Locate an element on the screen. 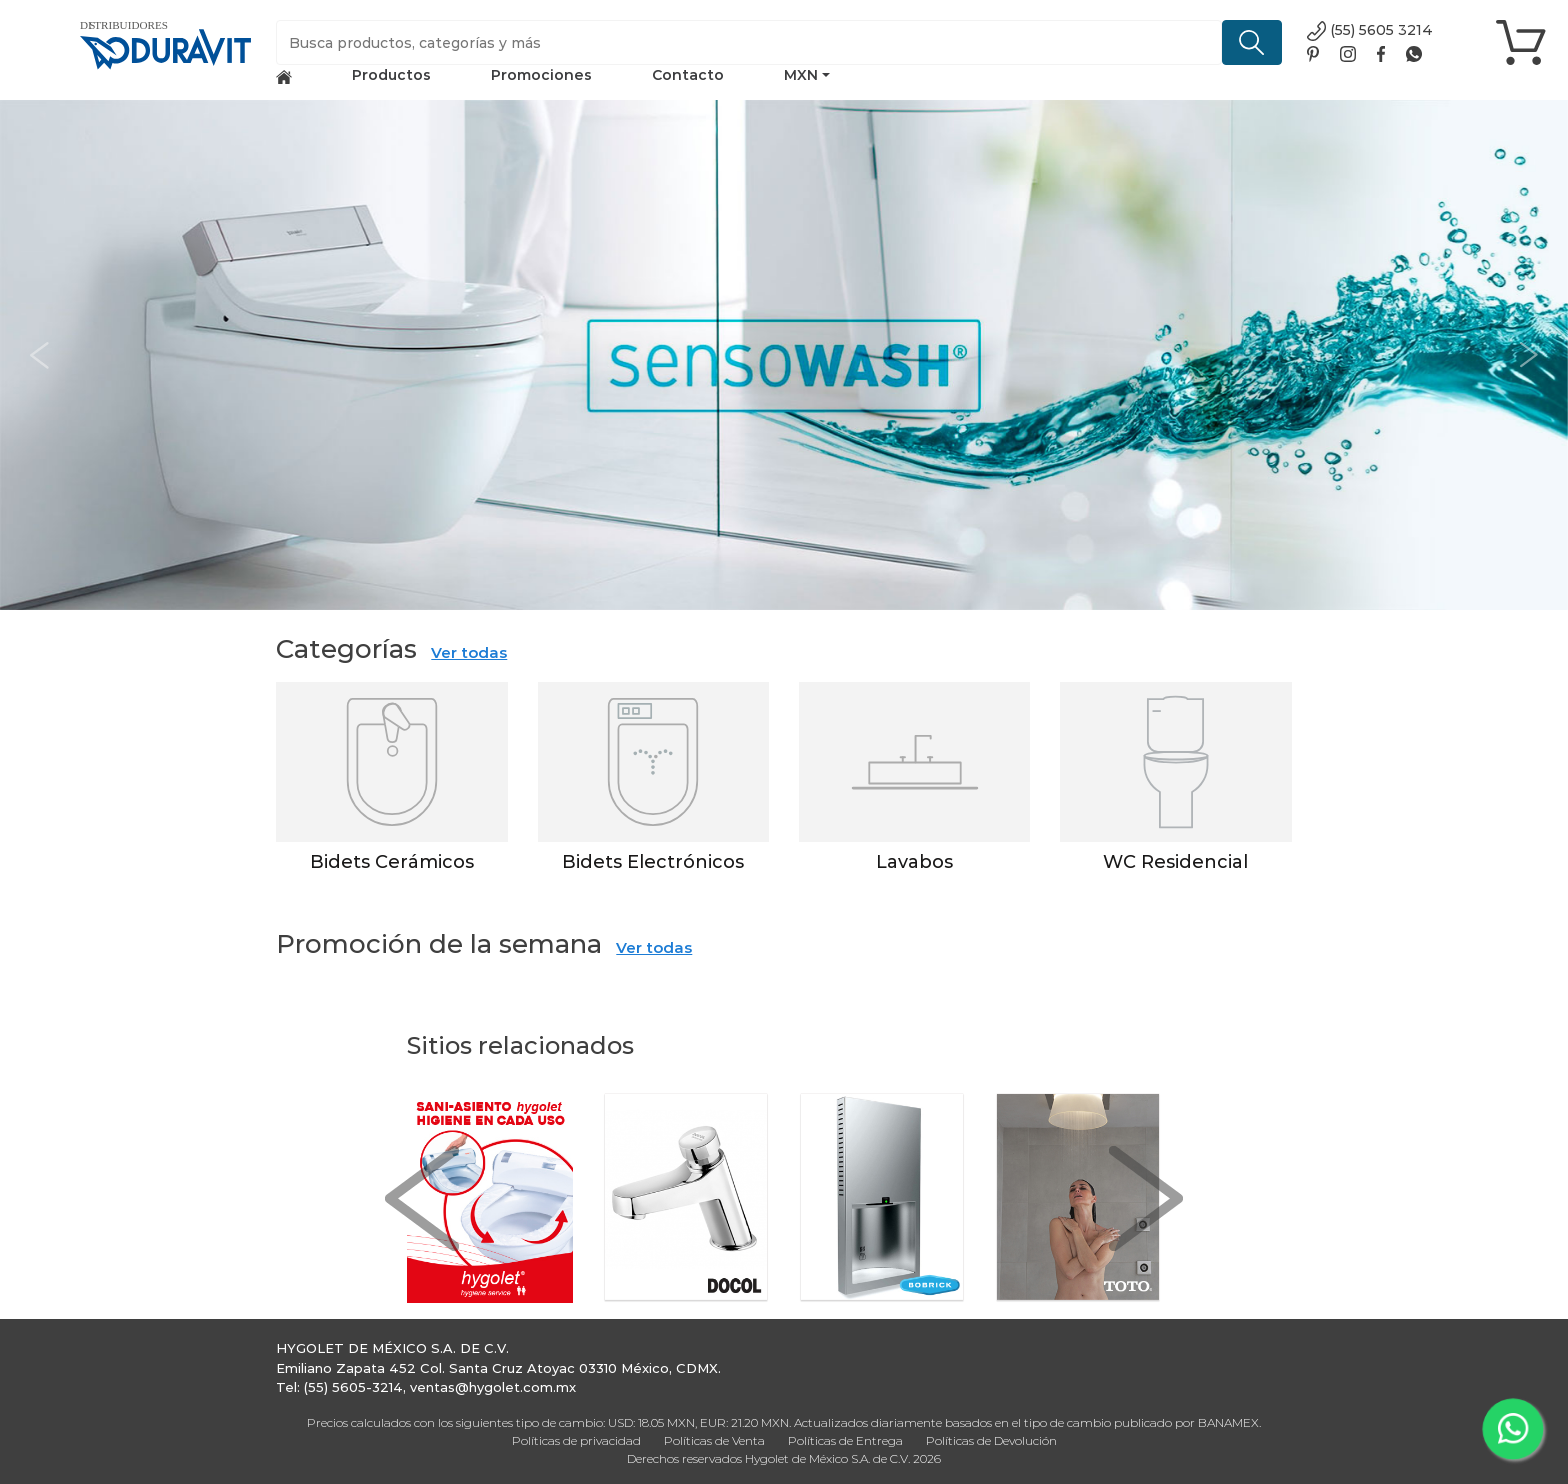  Políticas de Entrega is located at coordinates (845, 1440).